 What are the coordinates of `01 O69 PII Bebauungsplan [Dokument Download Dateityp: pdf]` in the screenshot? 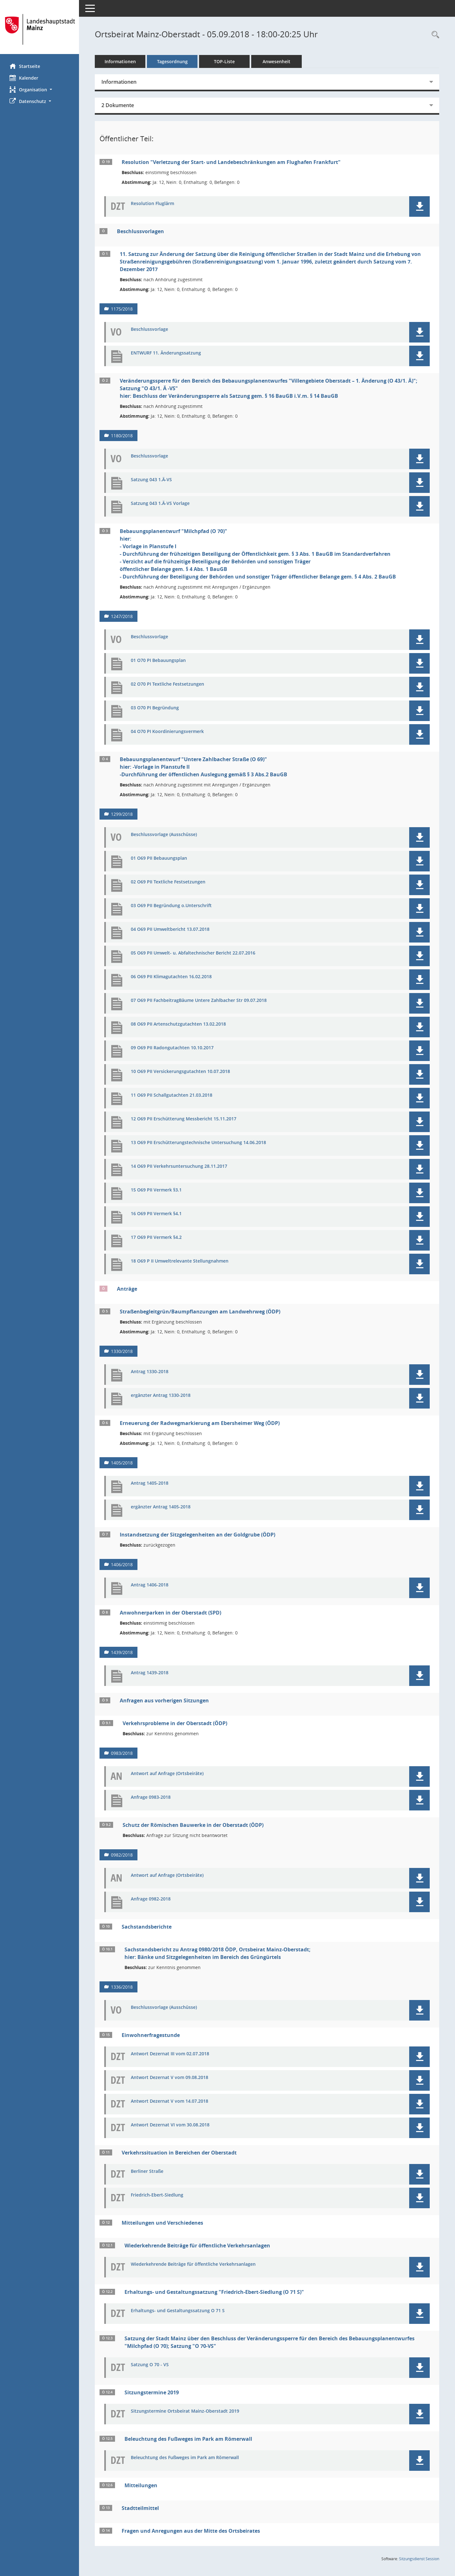 It's located at (159, 858).